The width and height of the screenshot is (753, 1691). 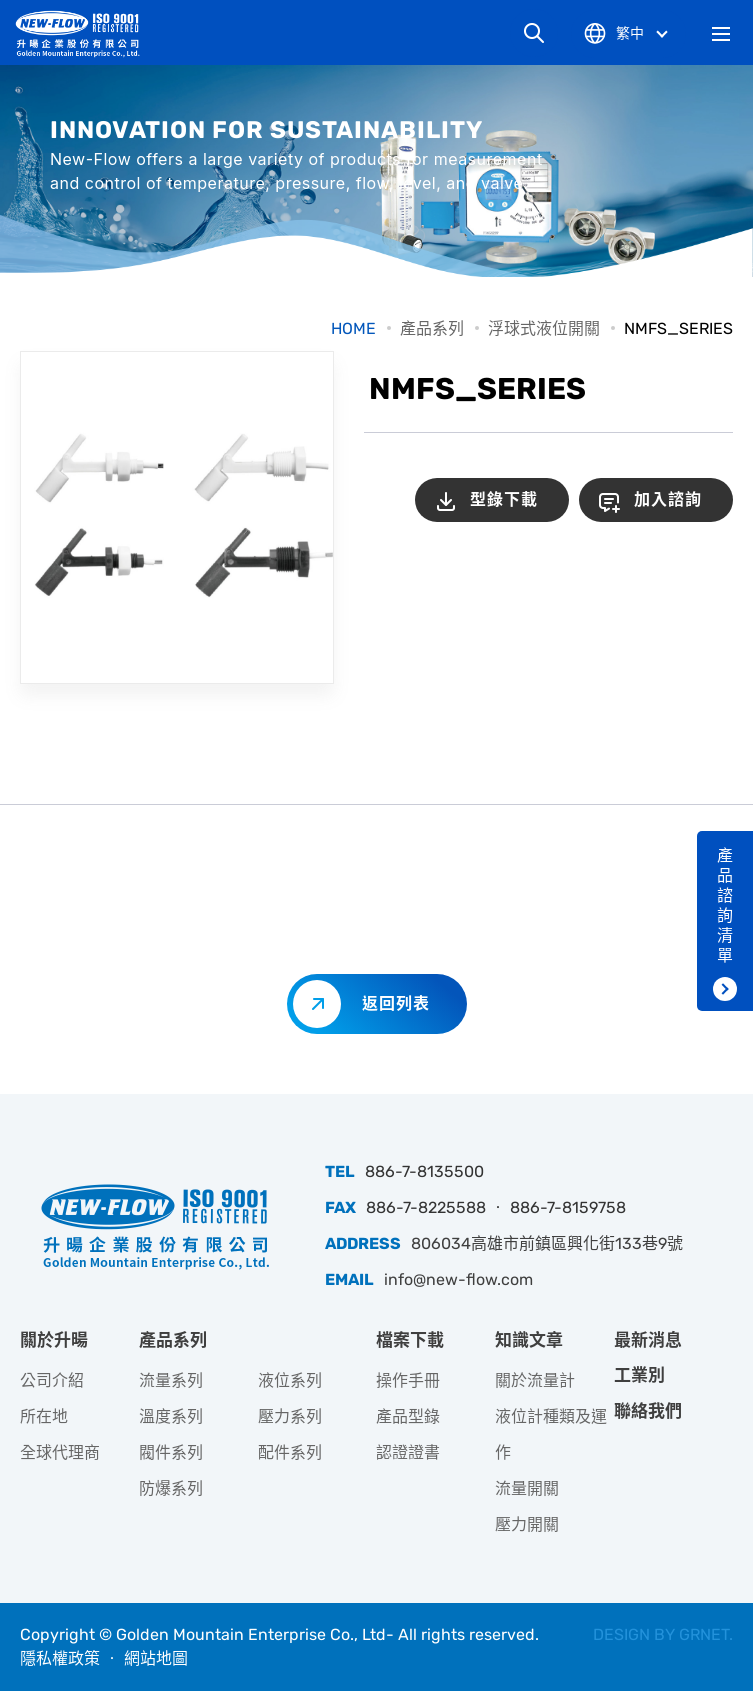 What do you see at coordinates (648, 1340) in the screenshot?
I see `最新消息` at bounding box center [648, 1340].